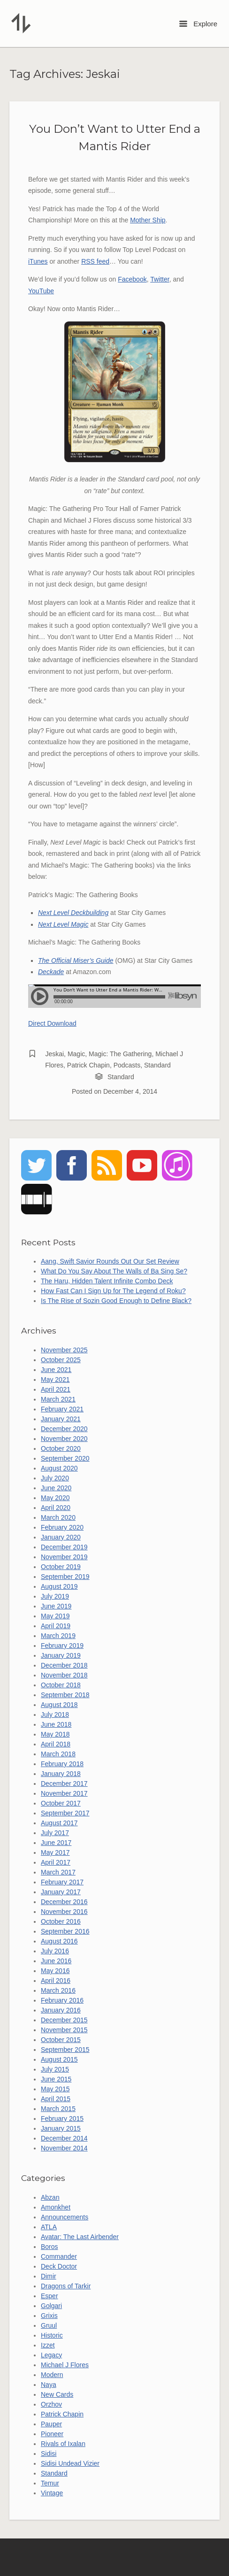 The height and width of the screenshot is (2576, 229). Describe the element at coordinates (64, 1429) in the screenshot. I see `December 2020` at that location.